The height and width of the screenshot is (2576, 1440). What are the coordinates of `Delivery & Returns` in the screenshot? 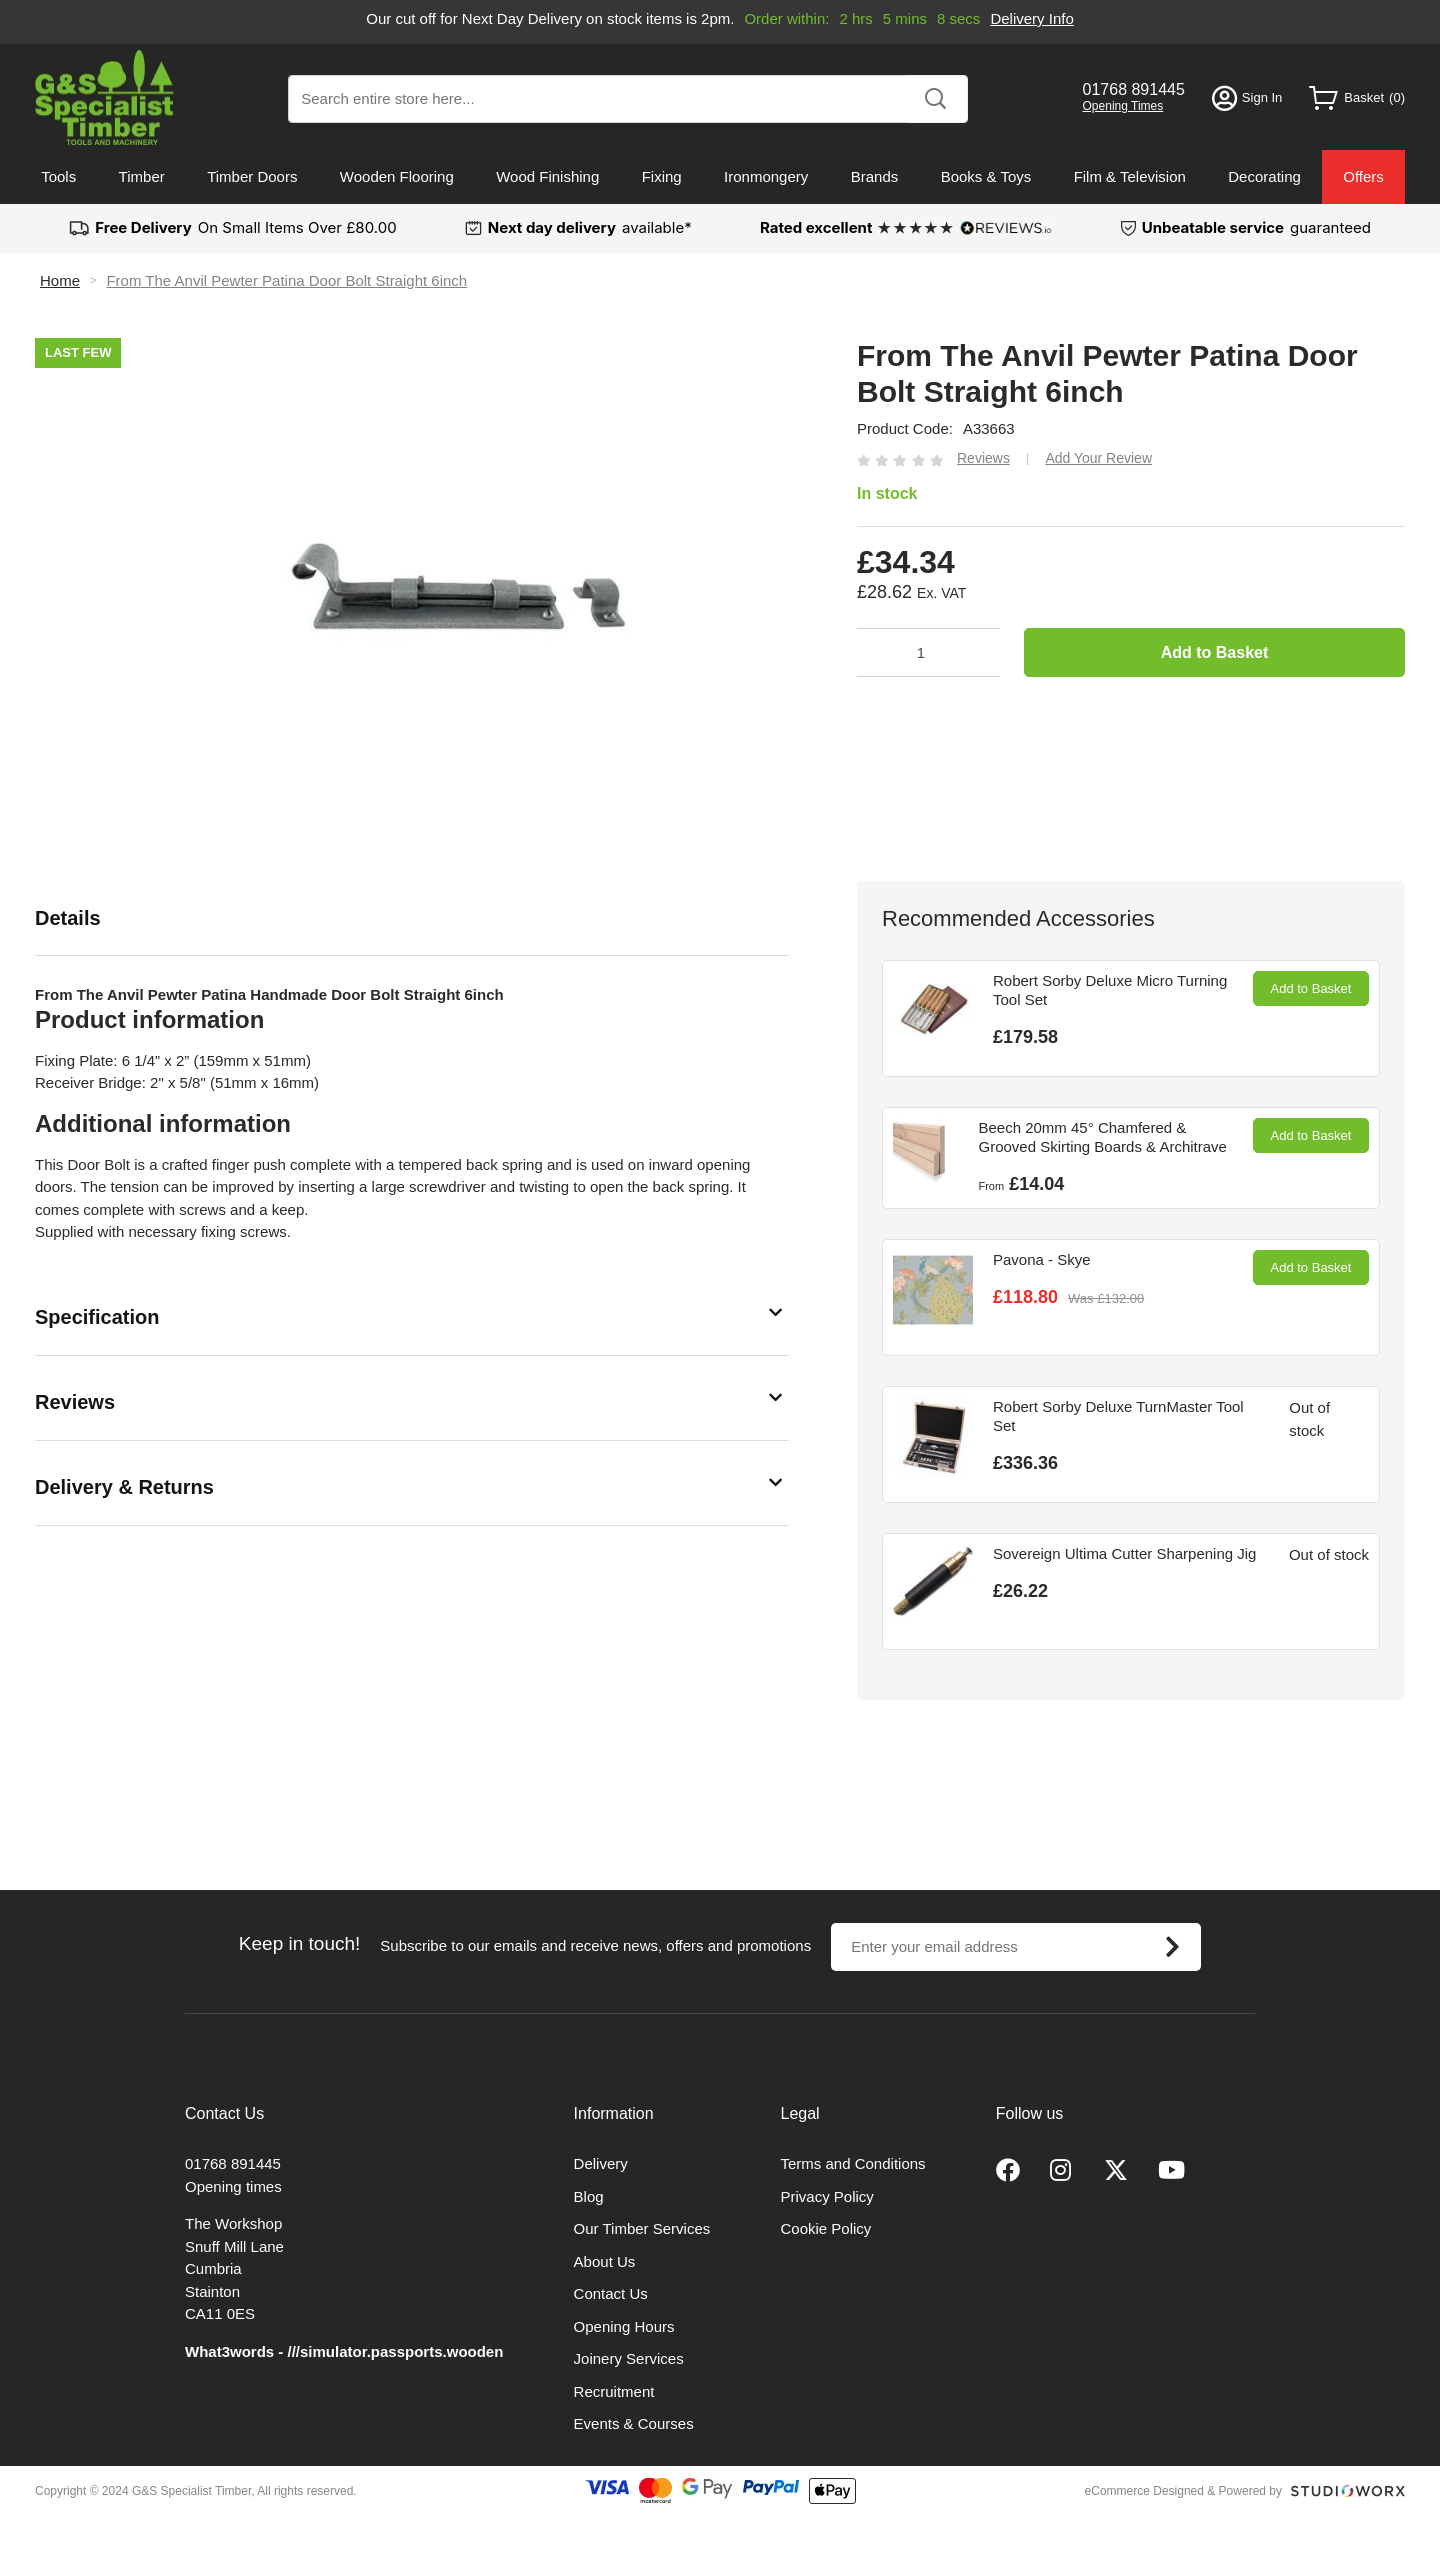 It's located at (124, 1487).